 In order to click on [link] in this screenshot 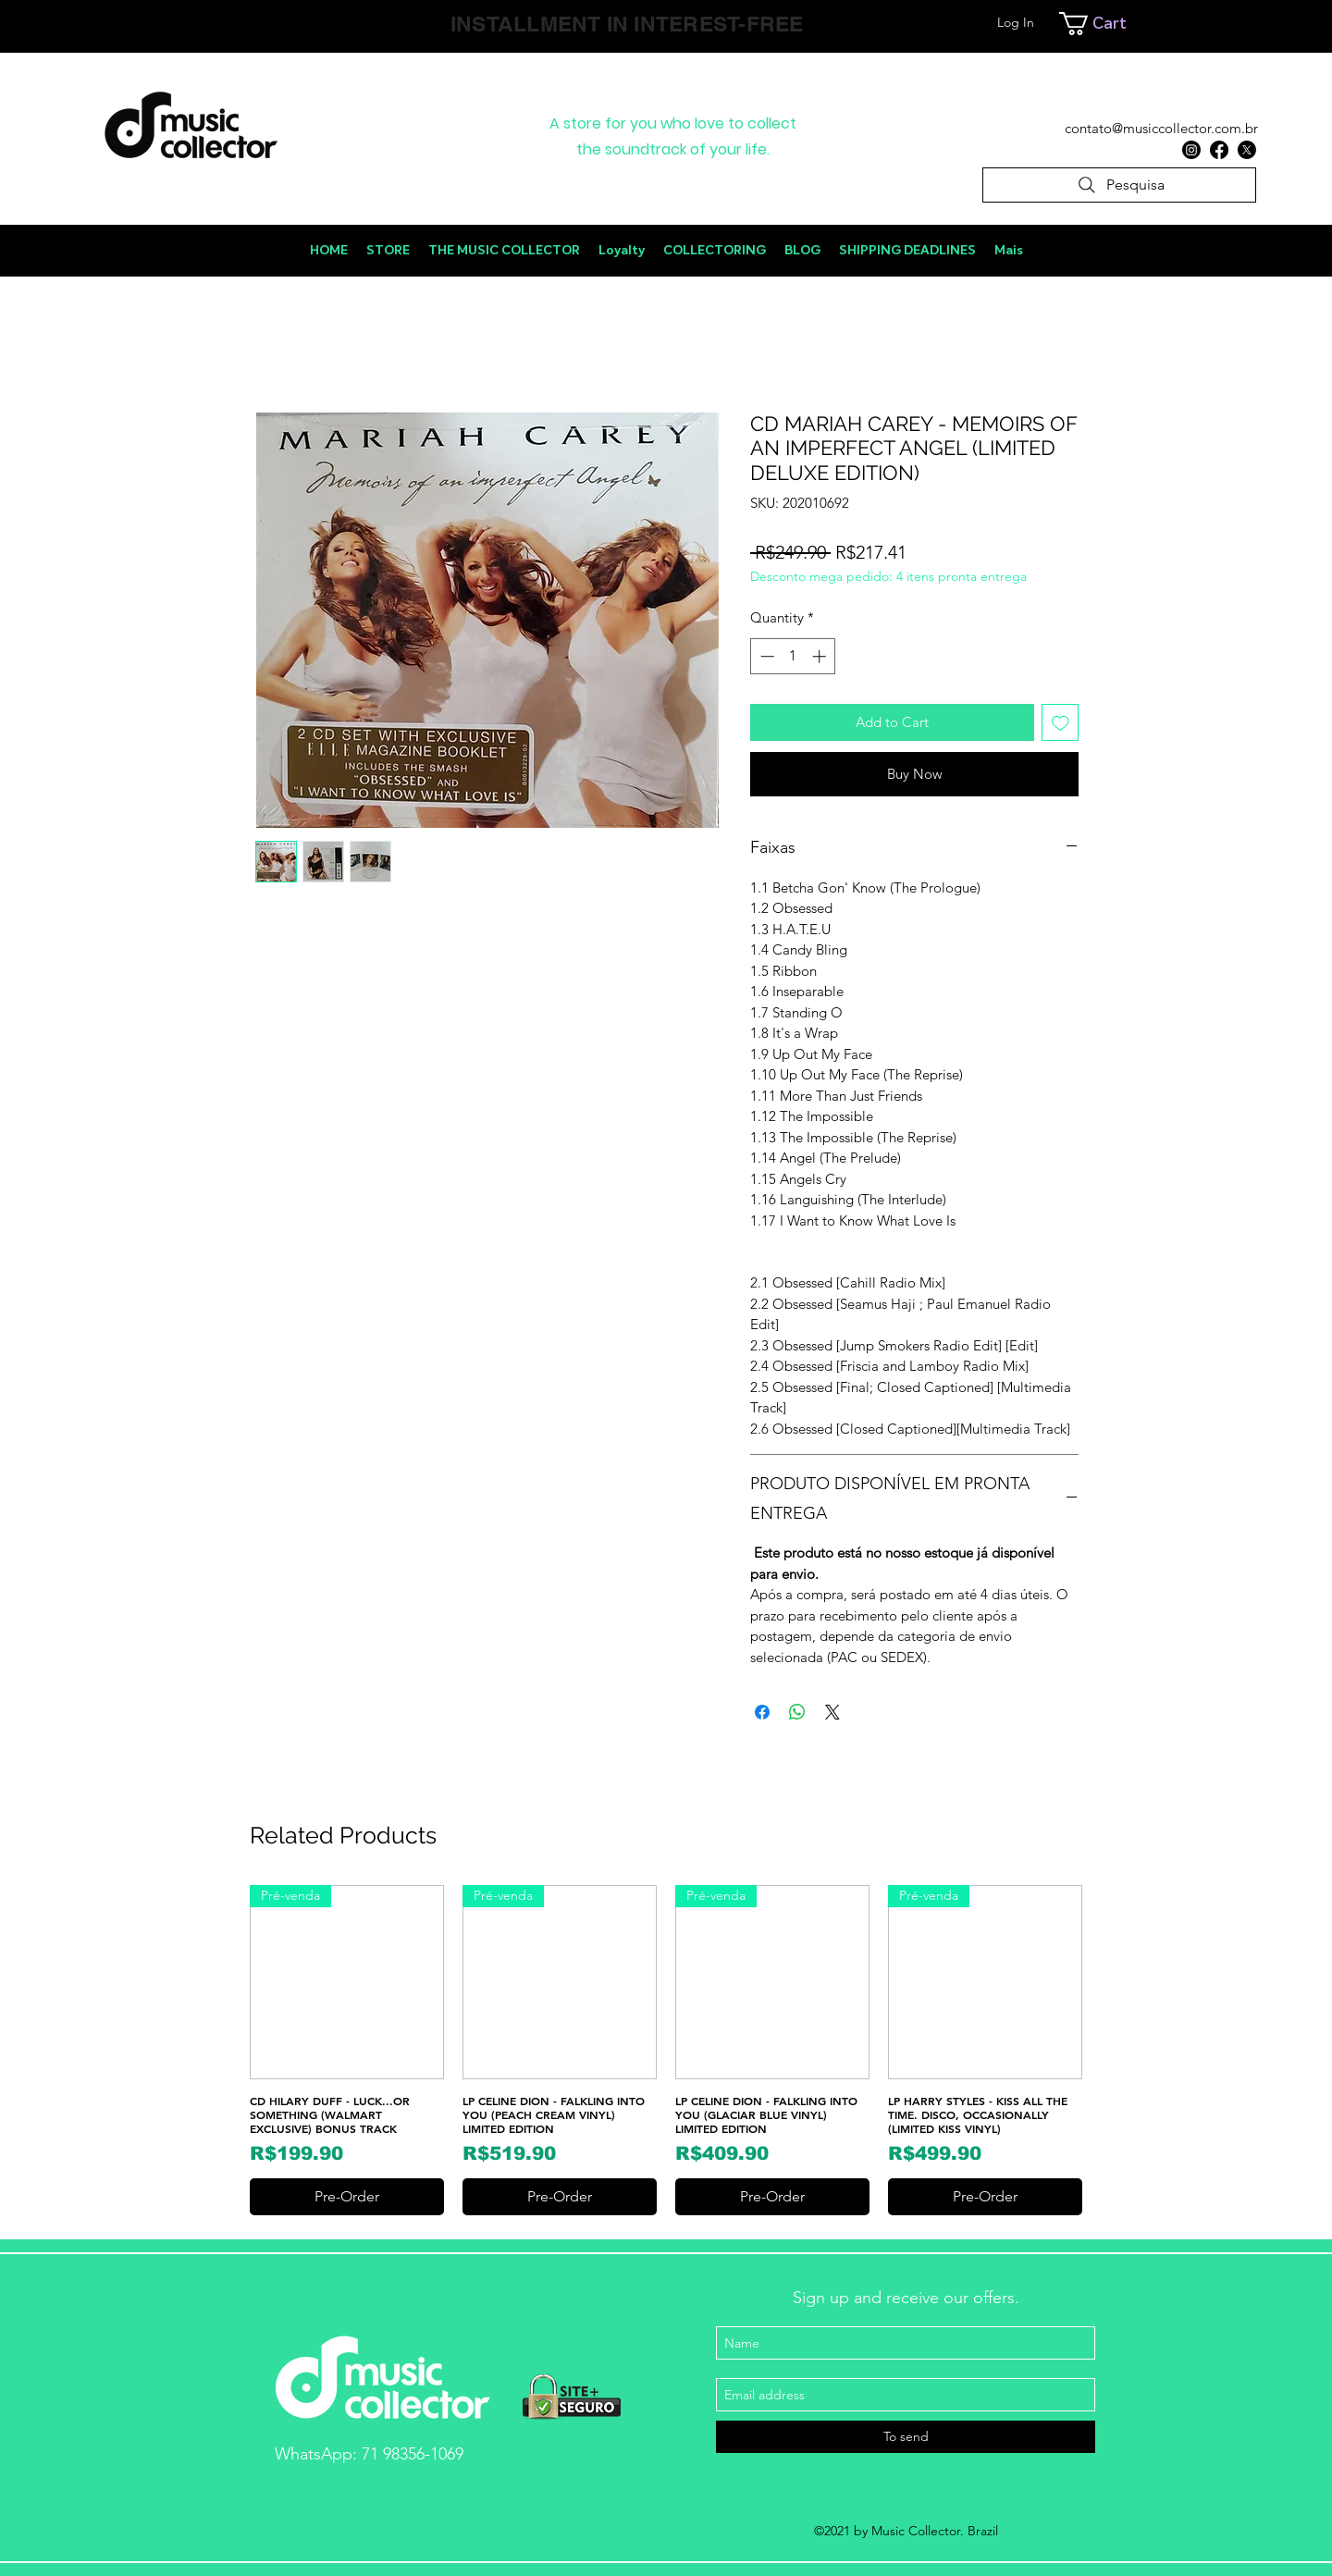, I will do `click(1141, 23)`.